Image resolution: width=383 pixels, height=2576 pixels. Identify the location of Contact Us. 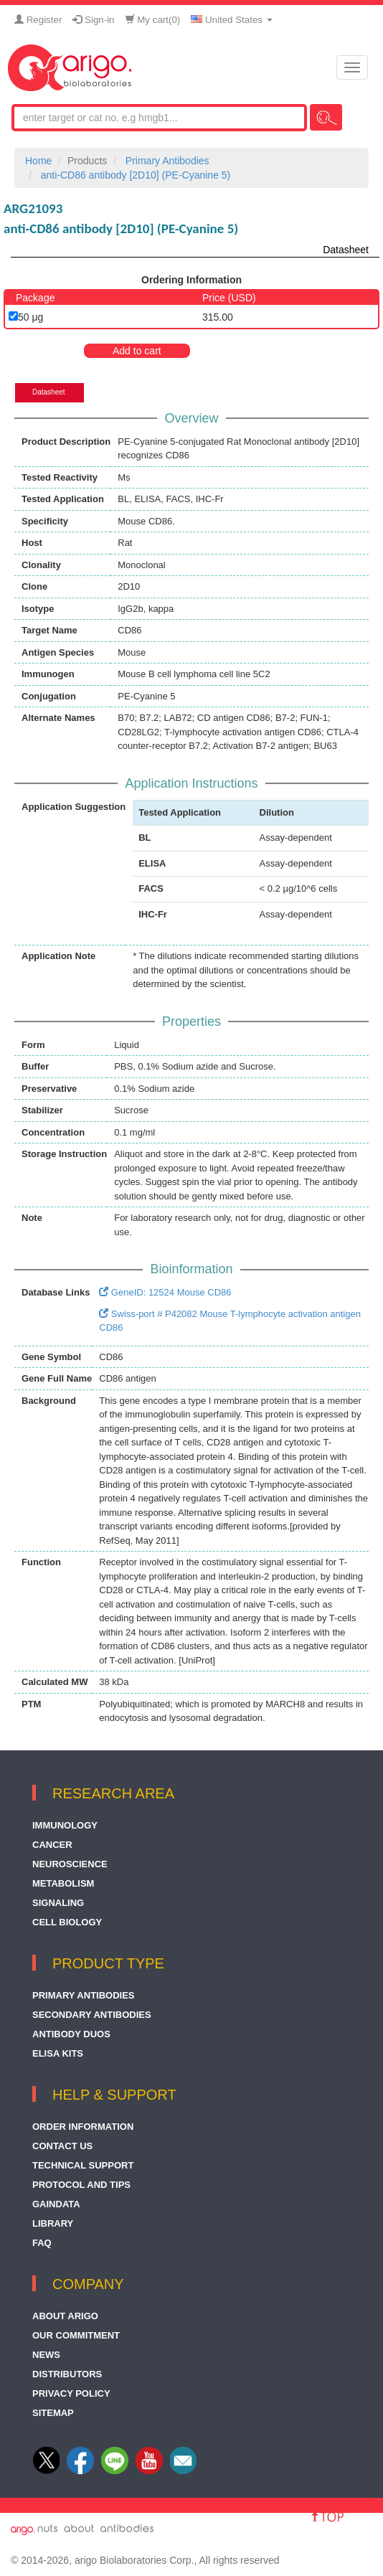
(62, 2146).